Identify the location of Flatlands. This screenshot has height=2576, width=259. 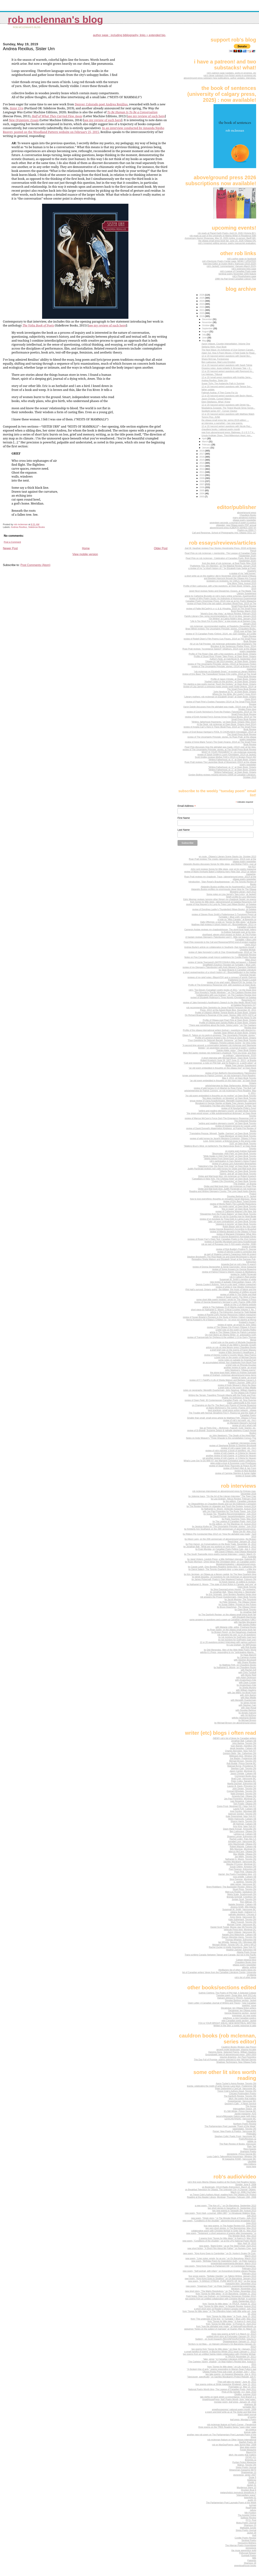
(251, 2560).